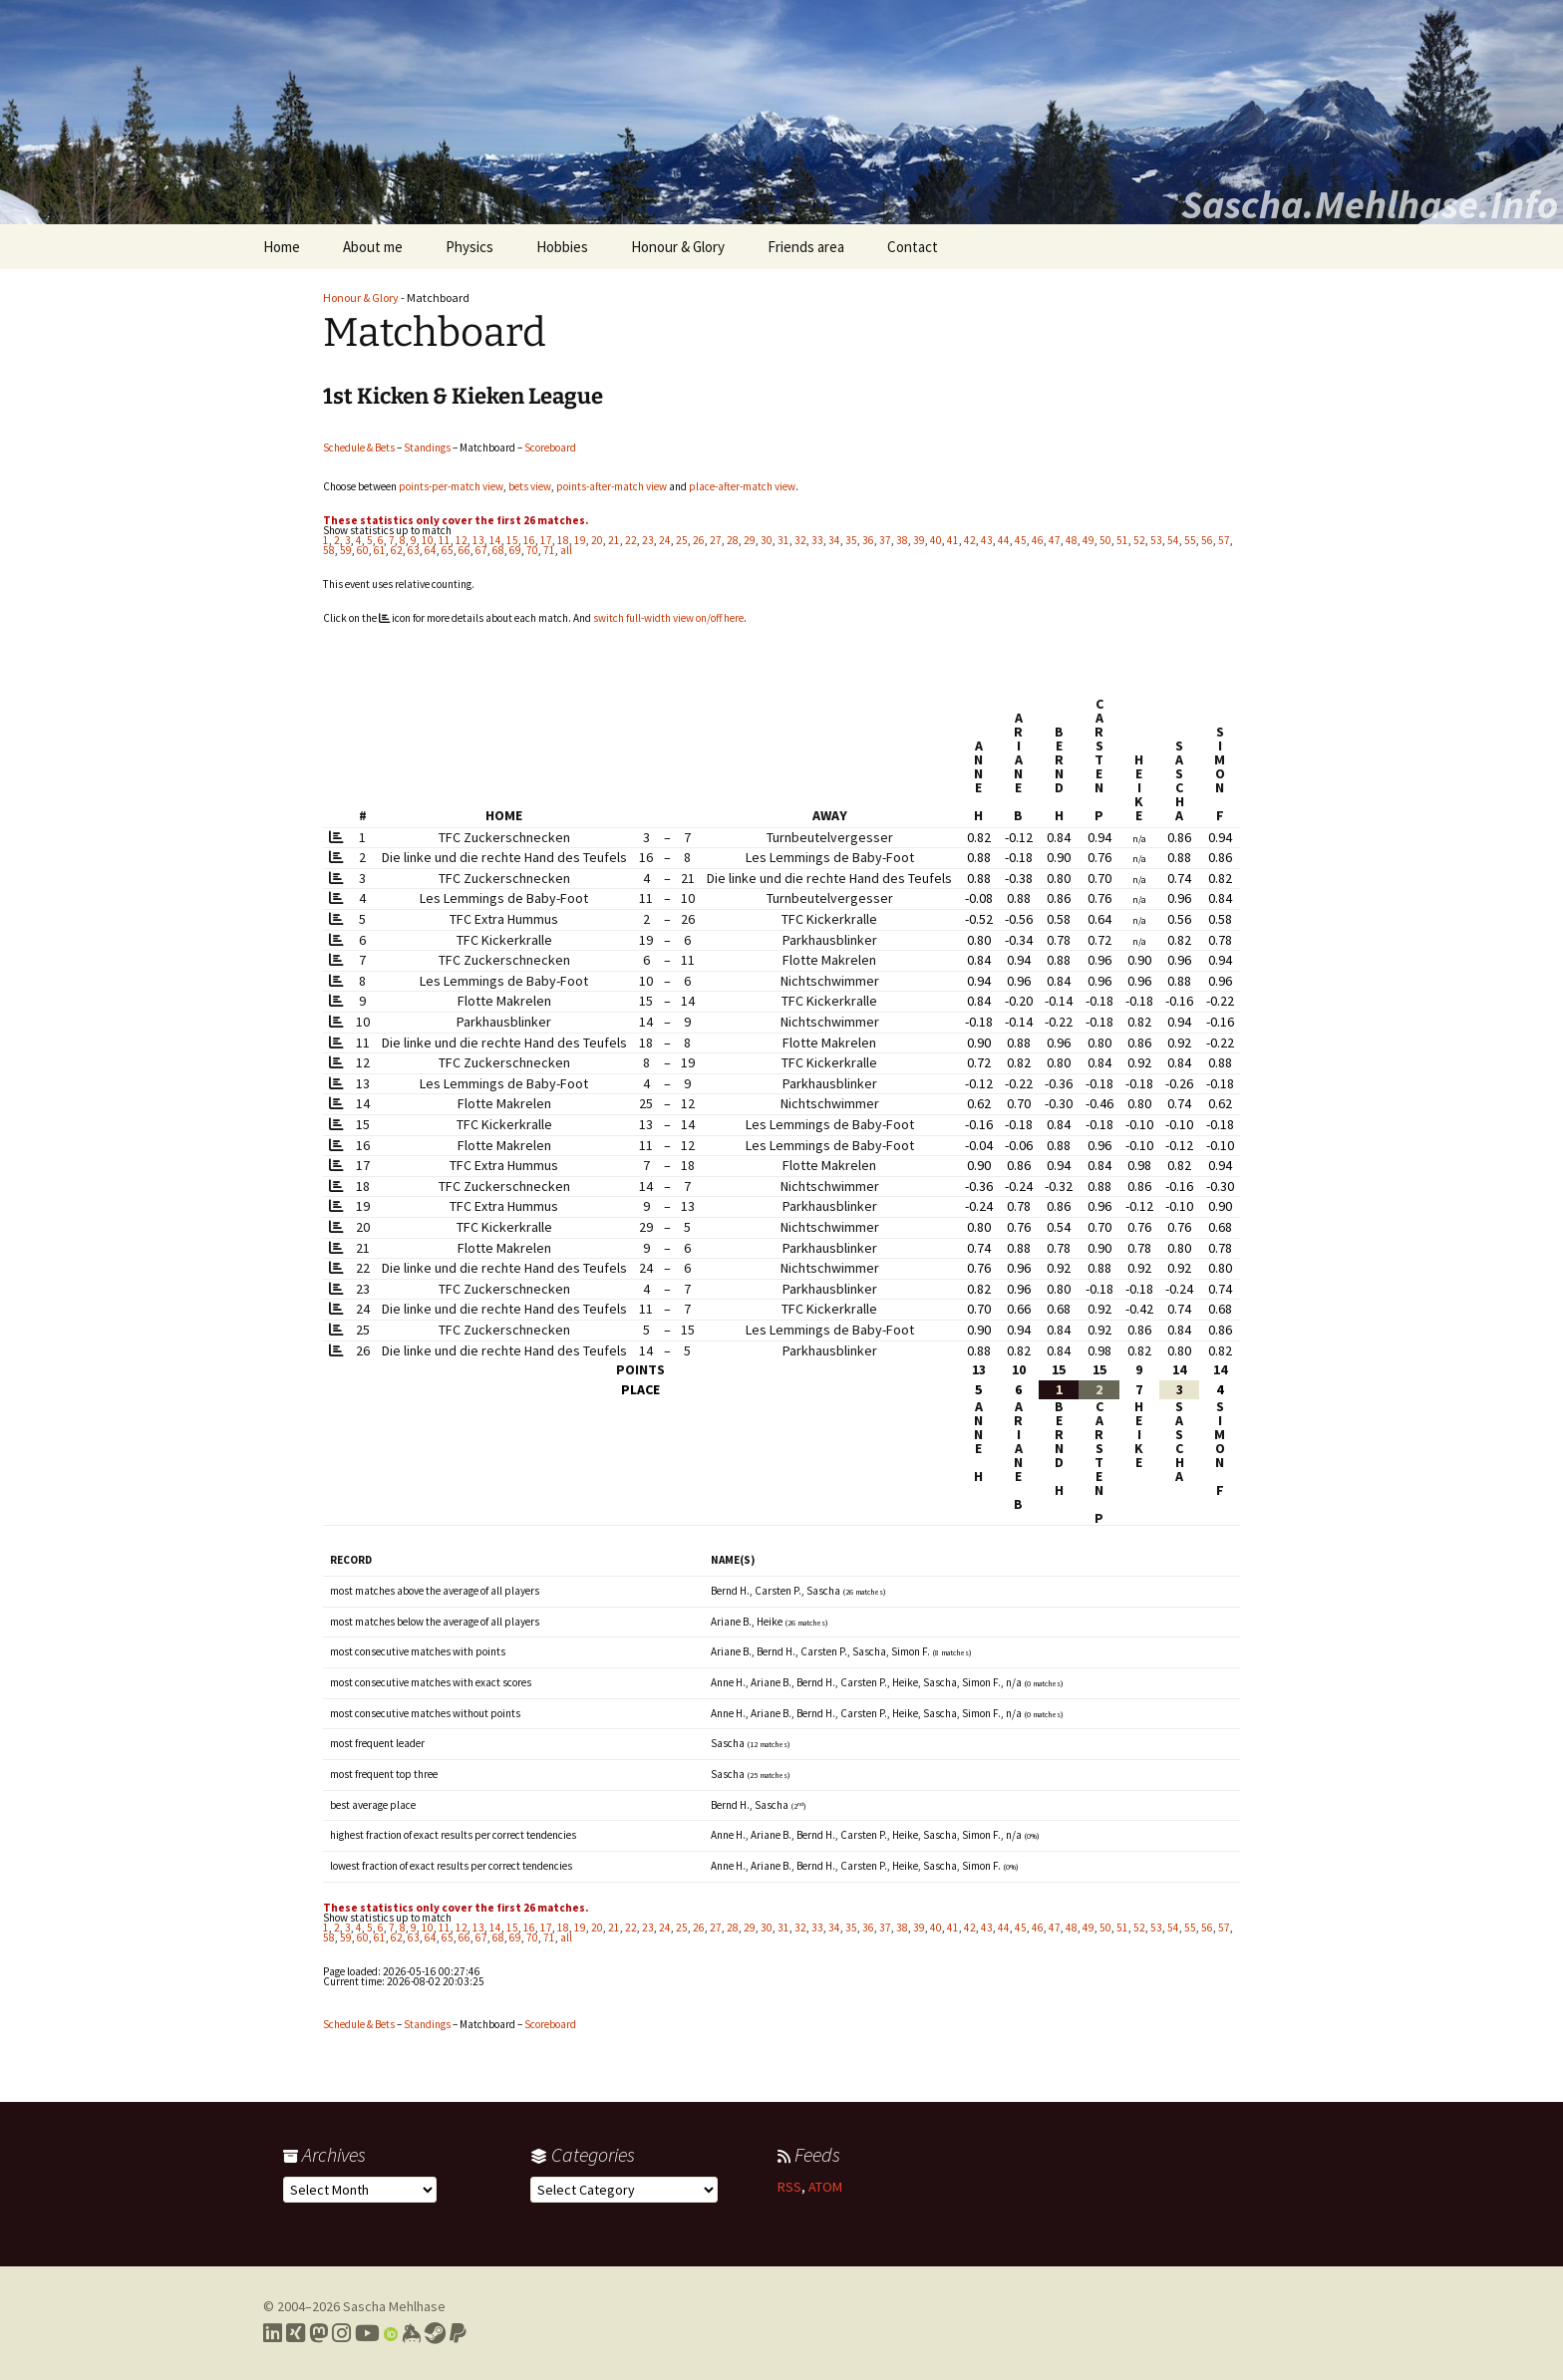 The width and height of the screenshot is (1563, 2380). What do you see at coordinates (678, 246) in the screenshot?
I see `Honour & Glory` at bounding box center [678, 246].